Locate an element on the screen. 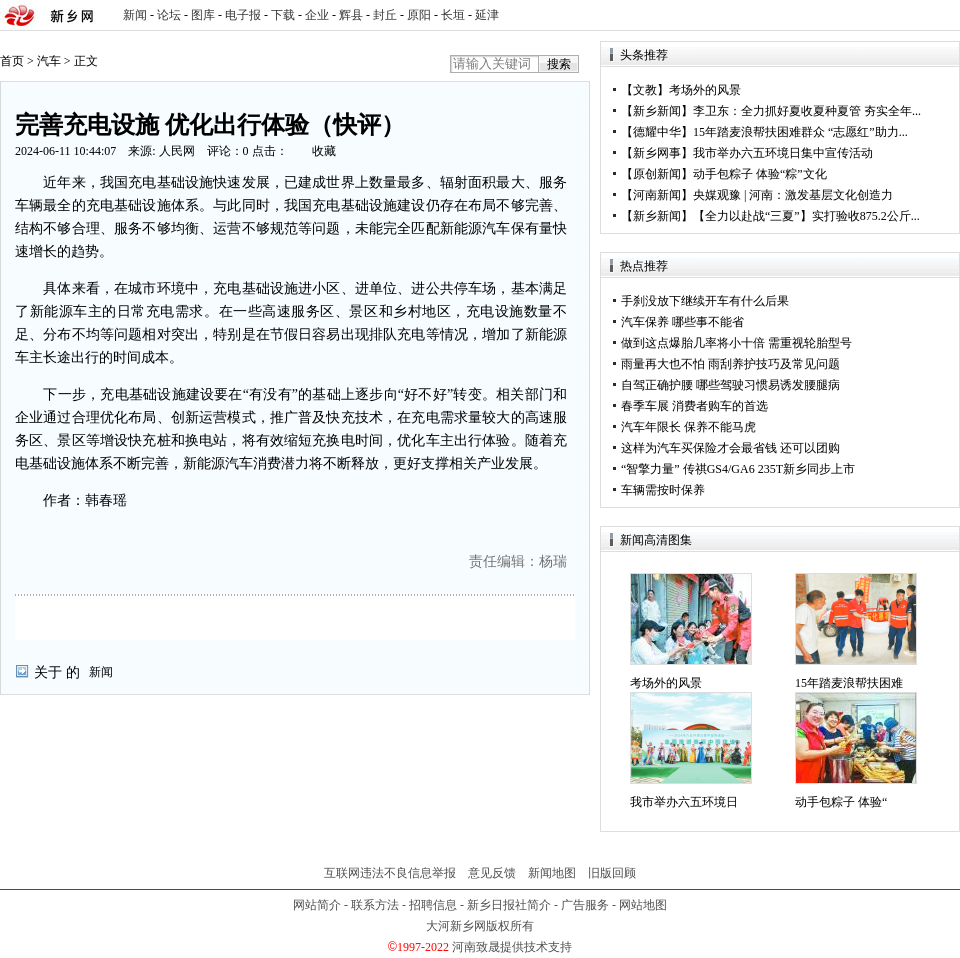 The width and height of the screenshot is (960, 958). 做到这点爆胎几率将小十倍 需重视轮胎型号 is located at coordinates (736, 343).